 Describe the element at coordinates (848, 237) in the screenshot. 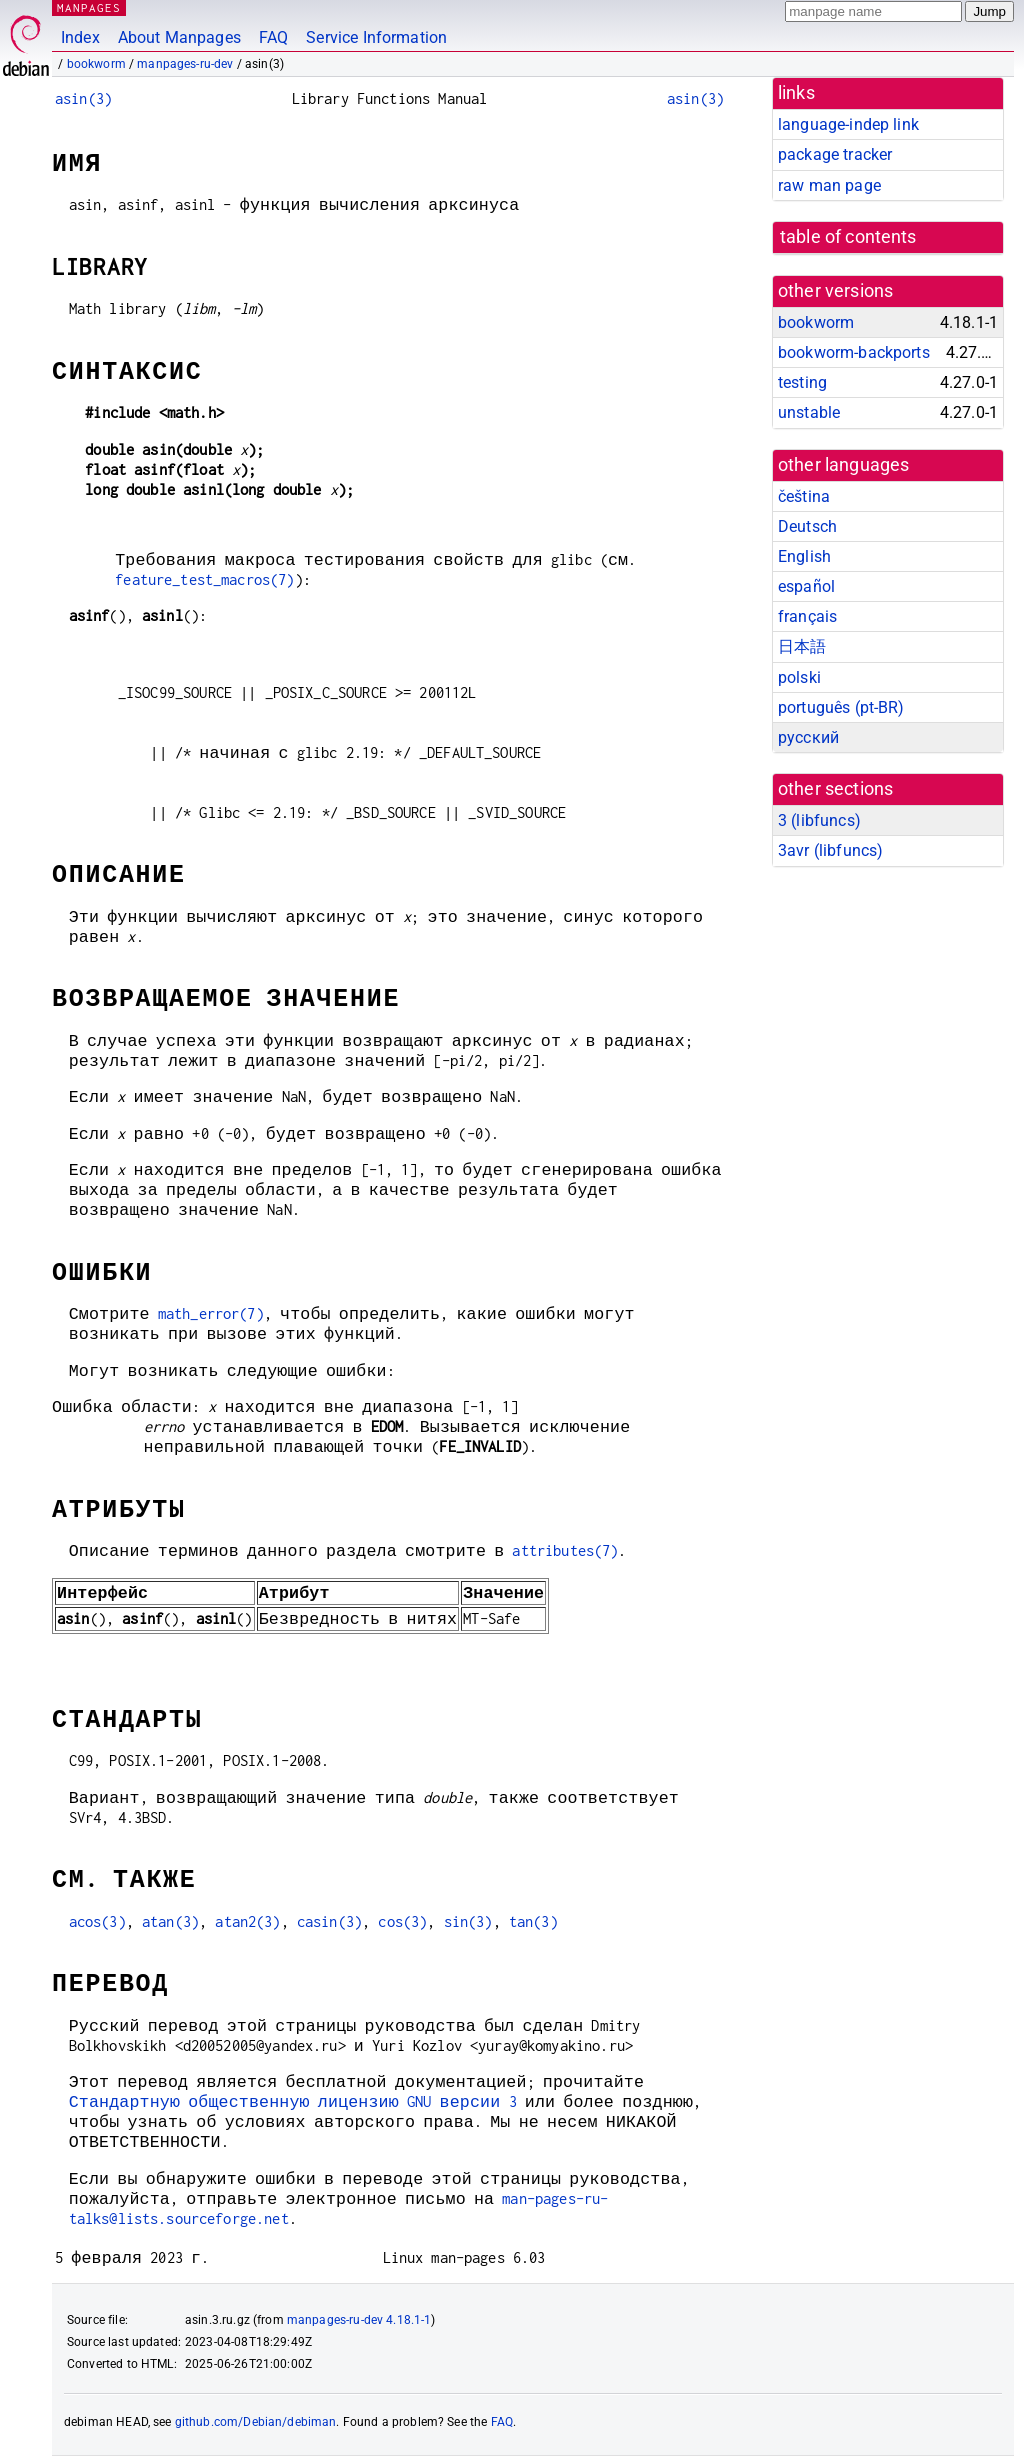

I see `table of contents` at that location.